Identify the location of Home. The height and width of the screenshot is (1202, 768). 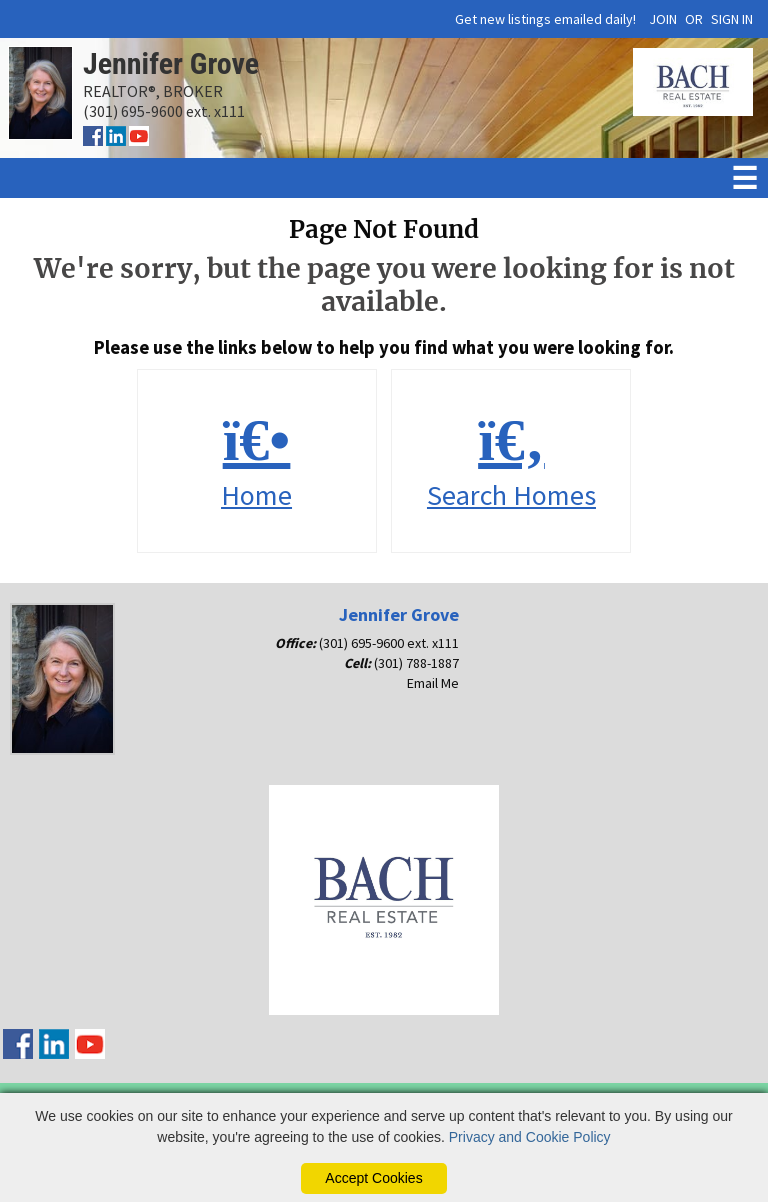
(257, 461).